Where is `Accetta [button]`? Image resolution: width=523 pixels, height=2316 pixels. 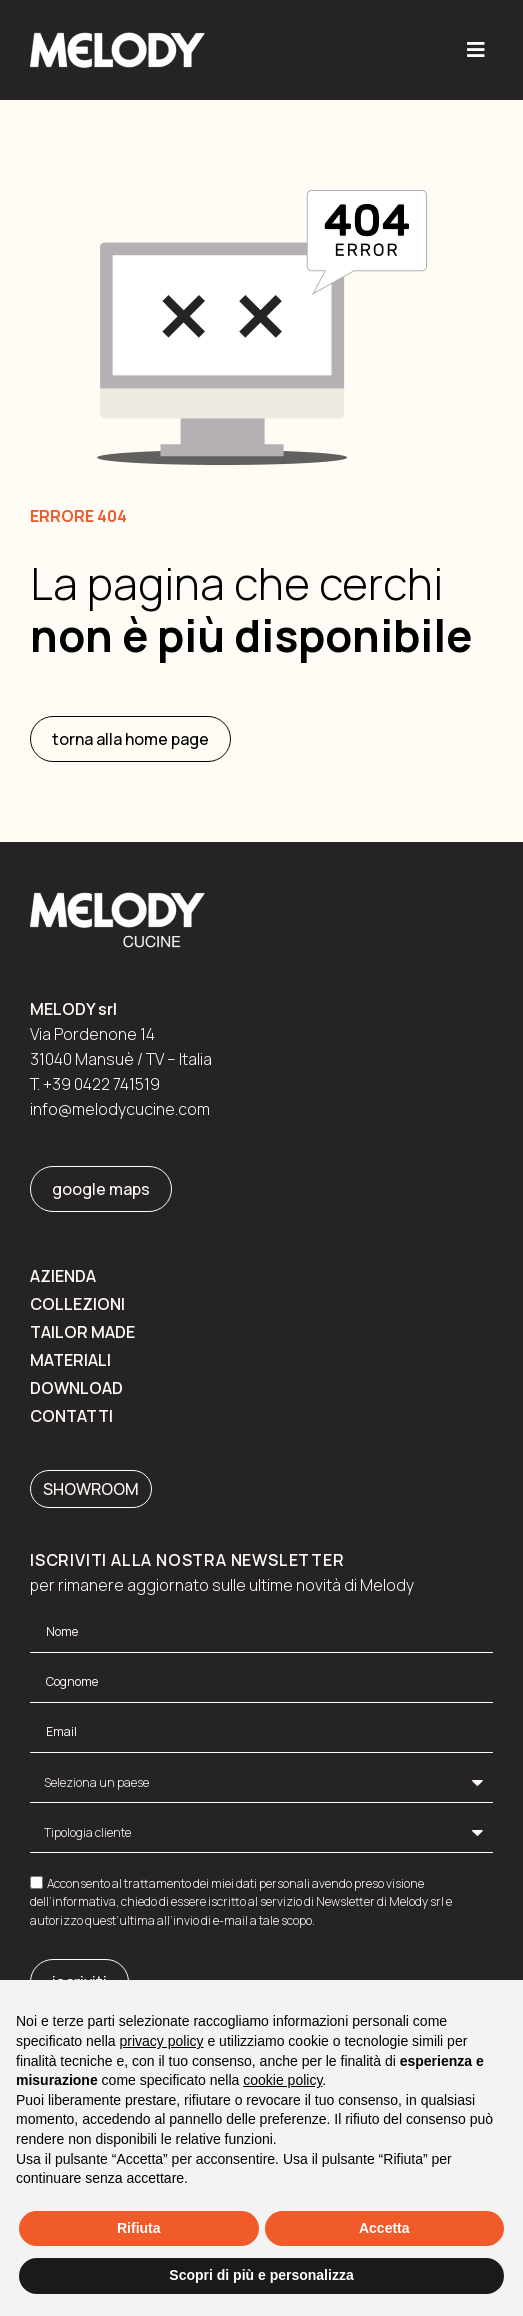 Accetta [button] is located at coordinates (384, 2228).